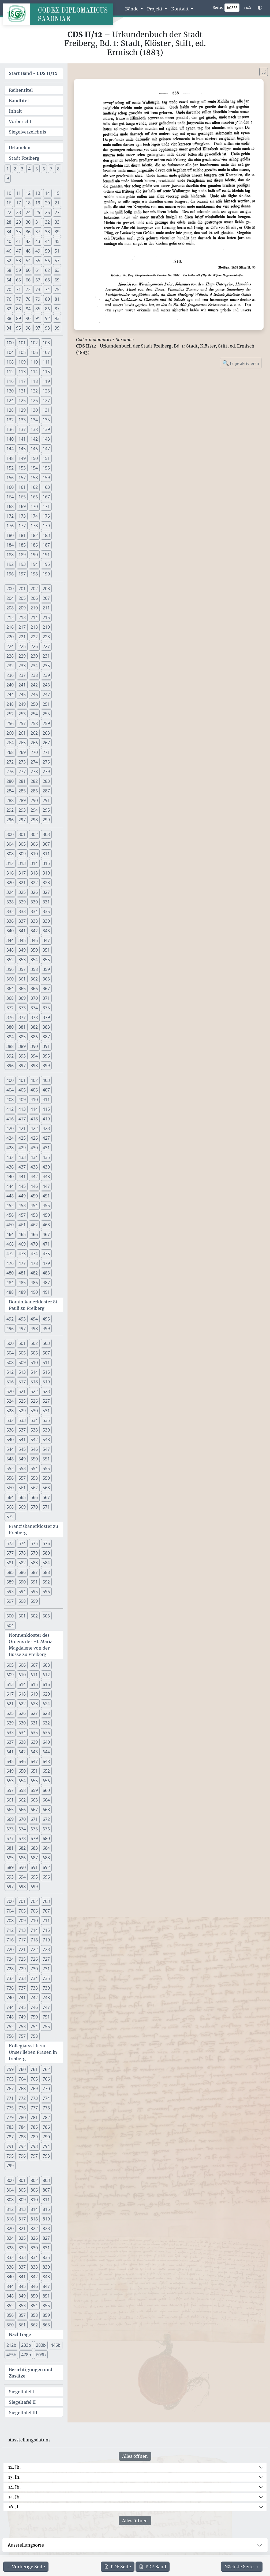 Image resolution: width=270 pixels, height=2576 pixels. I want to click on 282 [button], so click(34, 781).